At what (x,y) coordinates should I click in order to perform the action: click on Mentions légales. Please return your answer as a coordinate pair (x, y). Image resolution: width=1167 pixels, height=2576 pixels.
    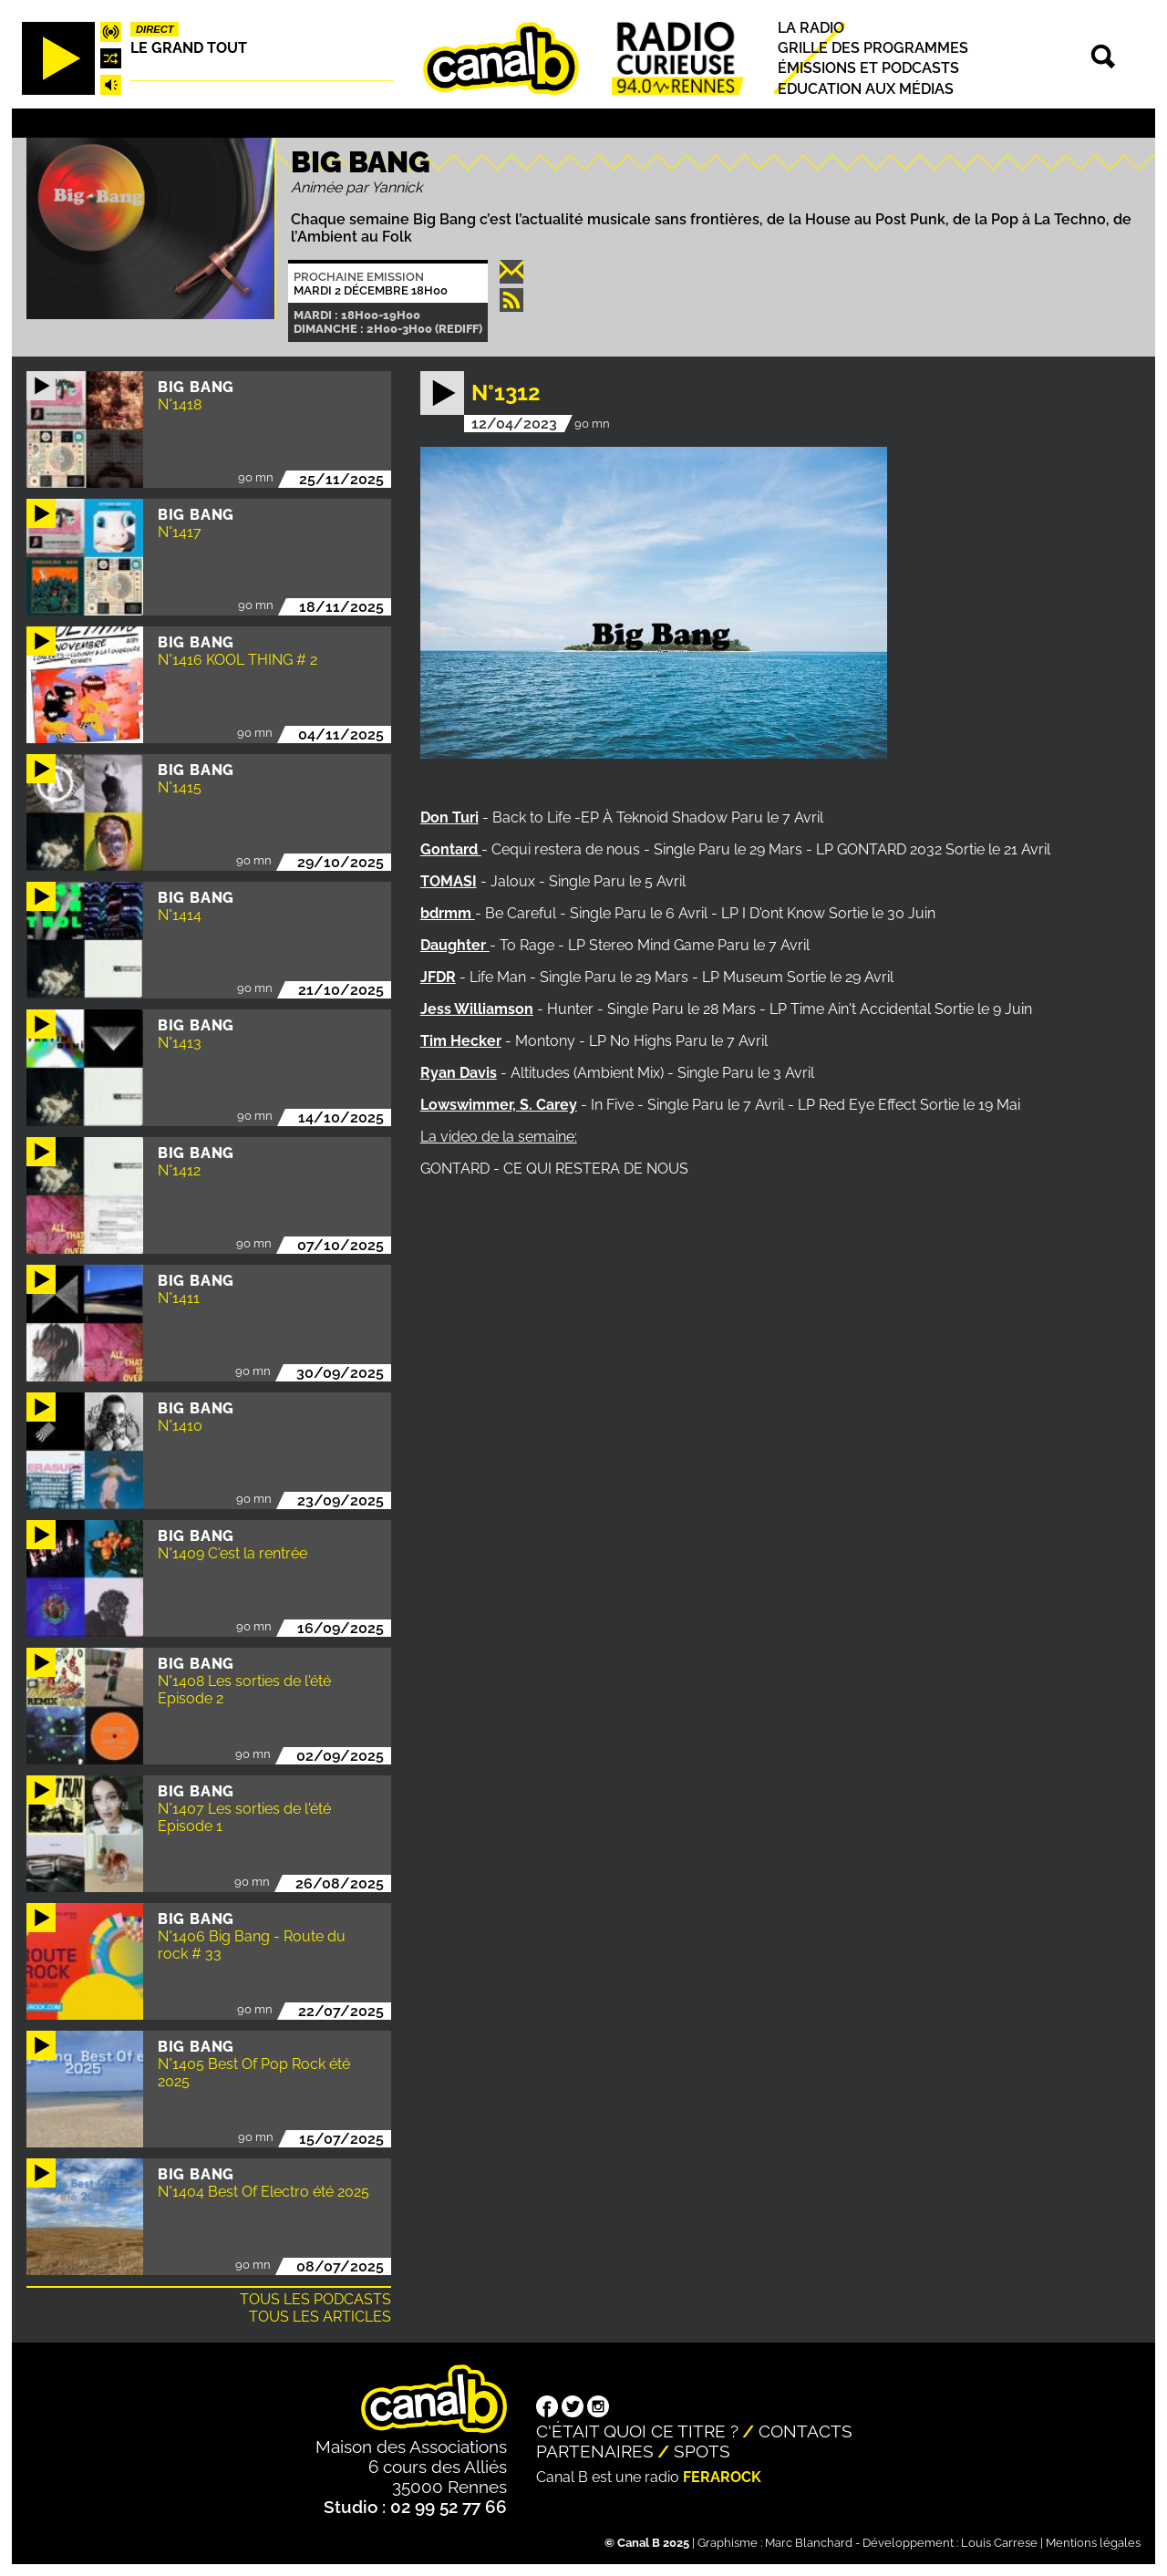
    Looking at the image, I should click on (1093, 2543).